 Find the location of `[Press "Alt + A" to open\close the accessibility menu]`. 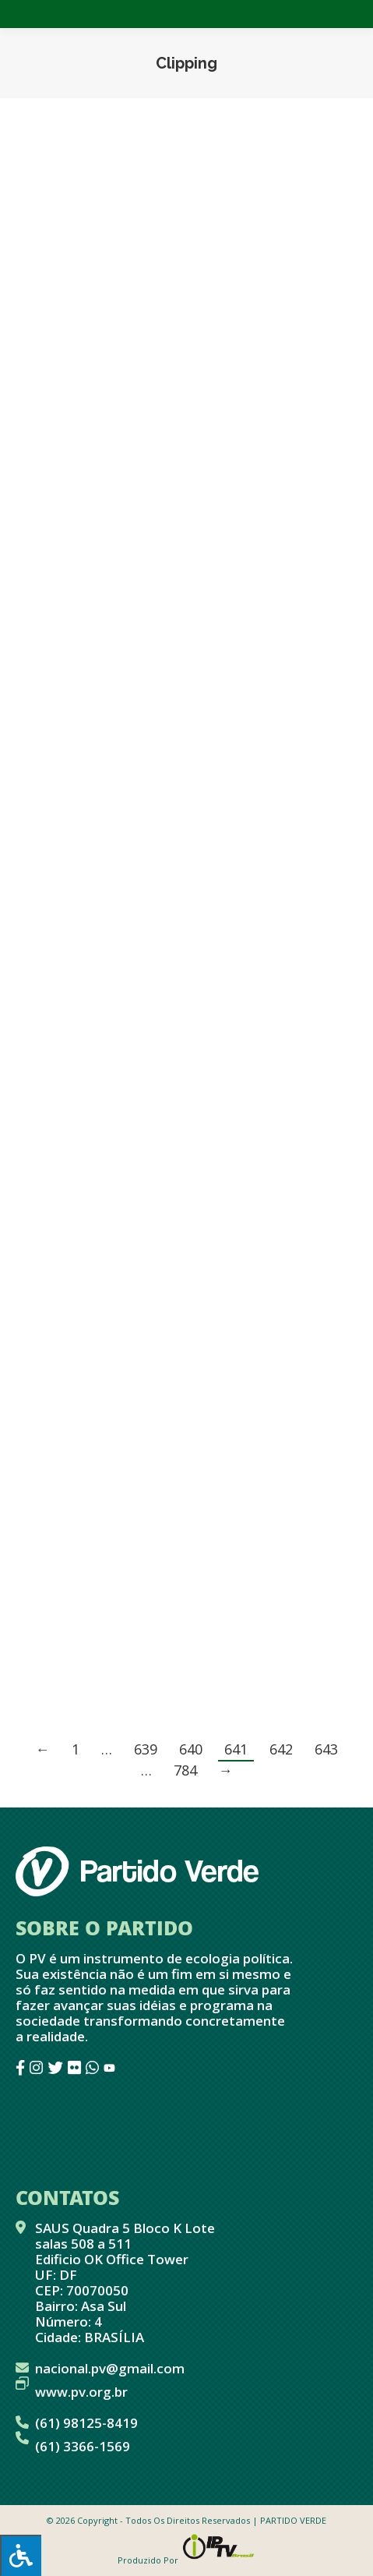

[Press "Alt + A" to open\close the accessibility menu] is located at coordinates (20, 2555).